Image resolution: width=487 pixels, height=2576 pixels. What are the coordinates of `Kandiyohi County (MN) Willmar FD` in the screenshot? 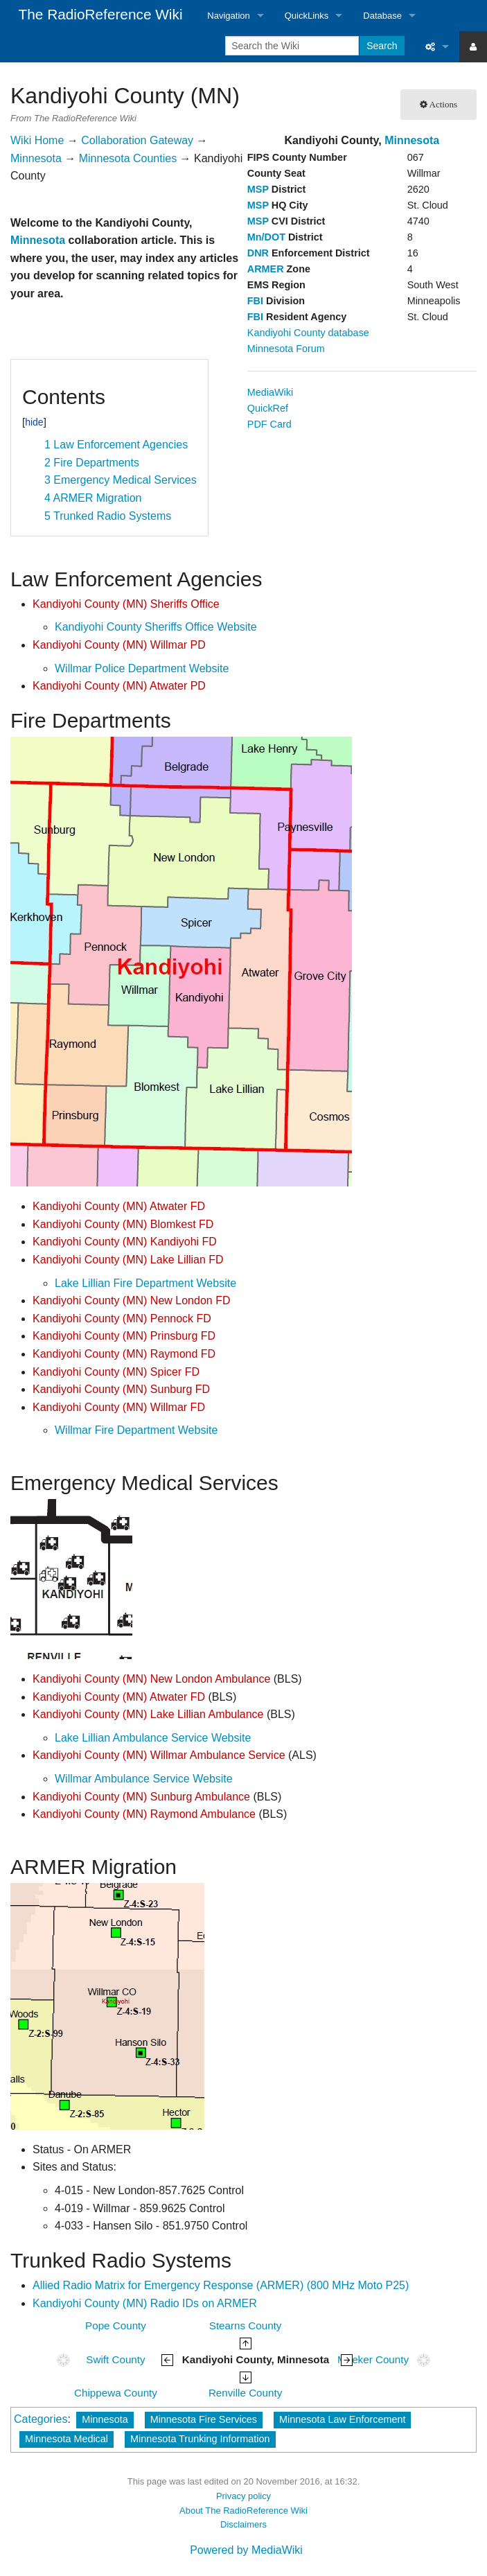 It's located at (119, 1407).